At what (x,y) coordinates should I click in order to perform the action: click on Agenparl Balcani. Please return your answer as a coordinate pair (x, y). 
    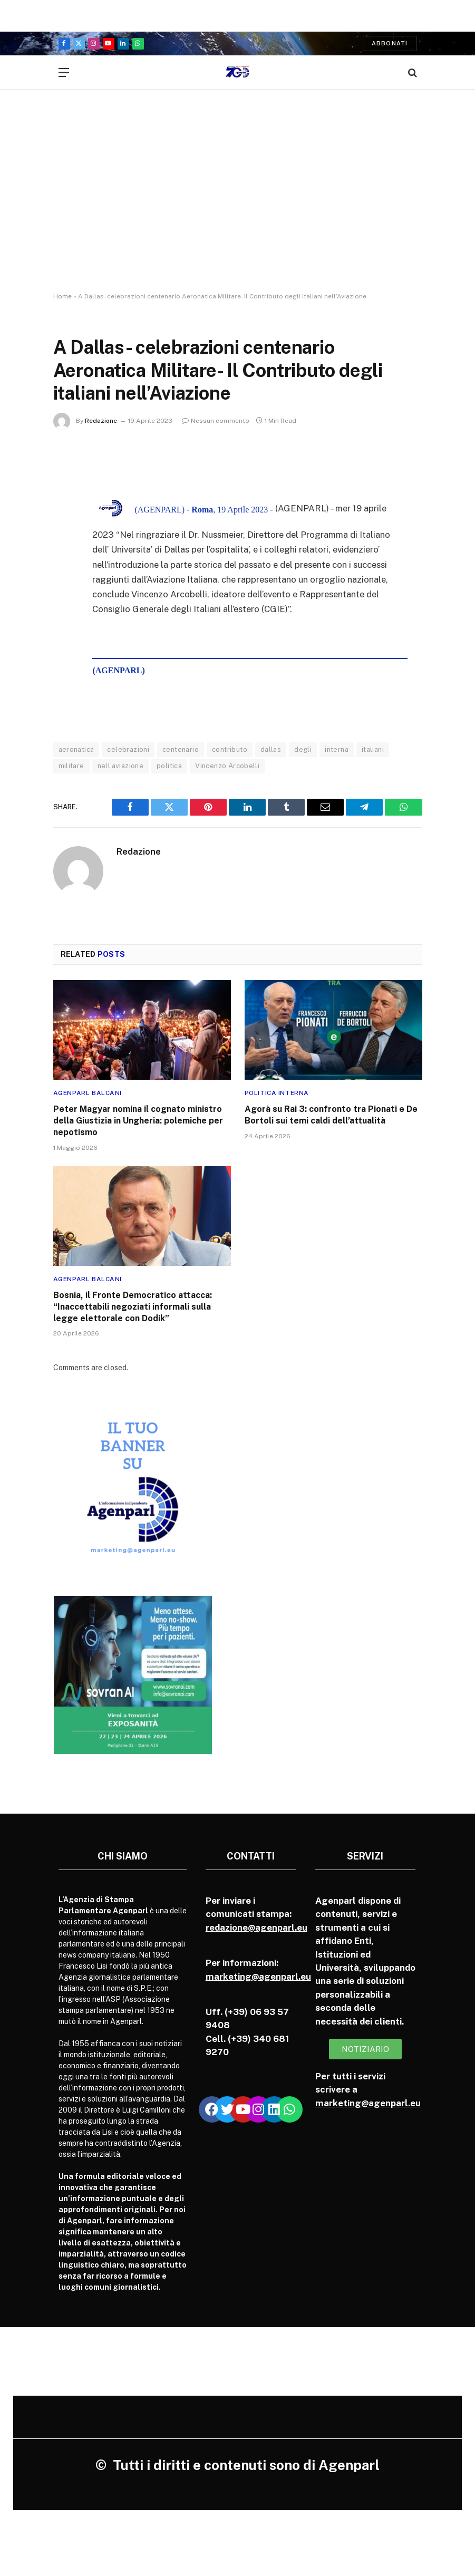
    Looking at the image, I should click on (87, 1093).